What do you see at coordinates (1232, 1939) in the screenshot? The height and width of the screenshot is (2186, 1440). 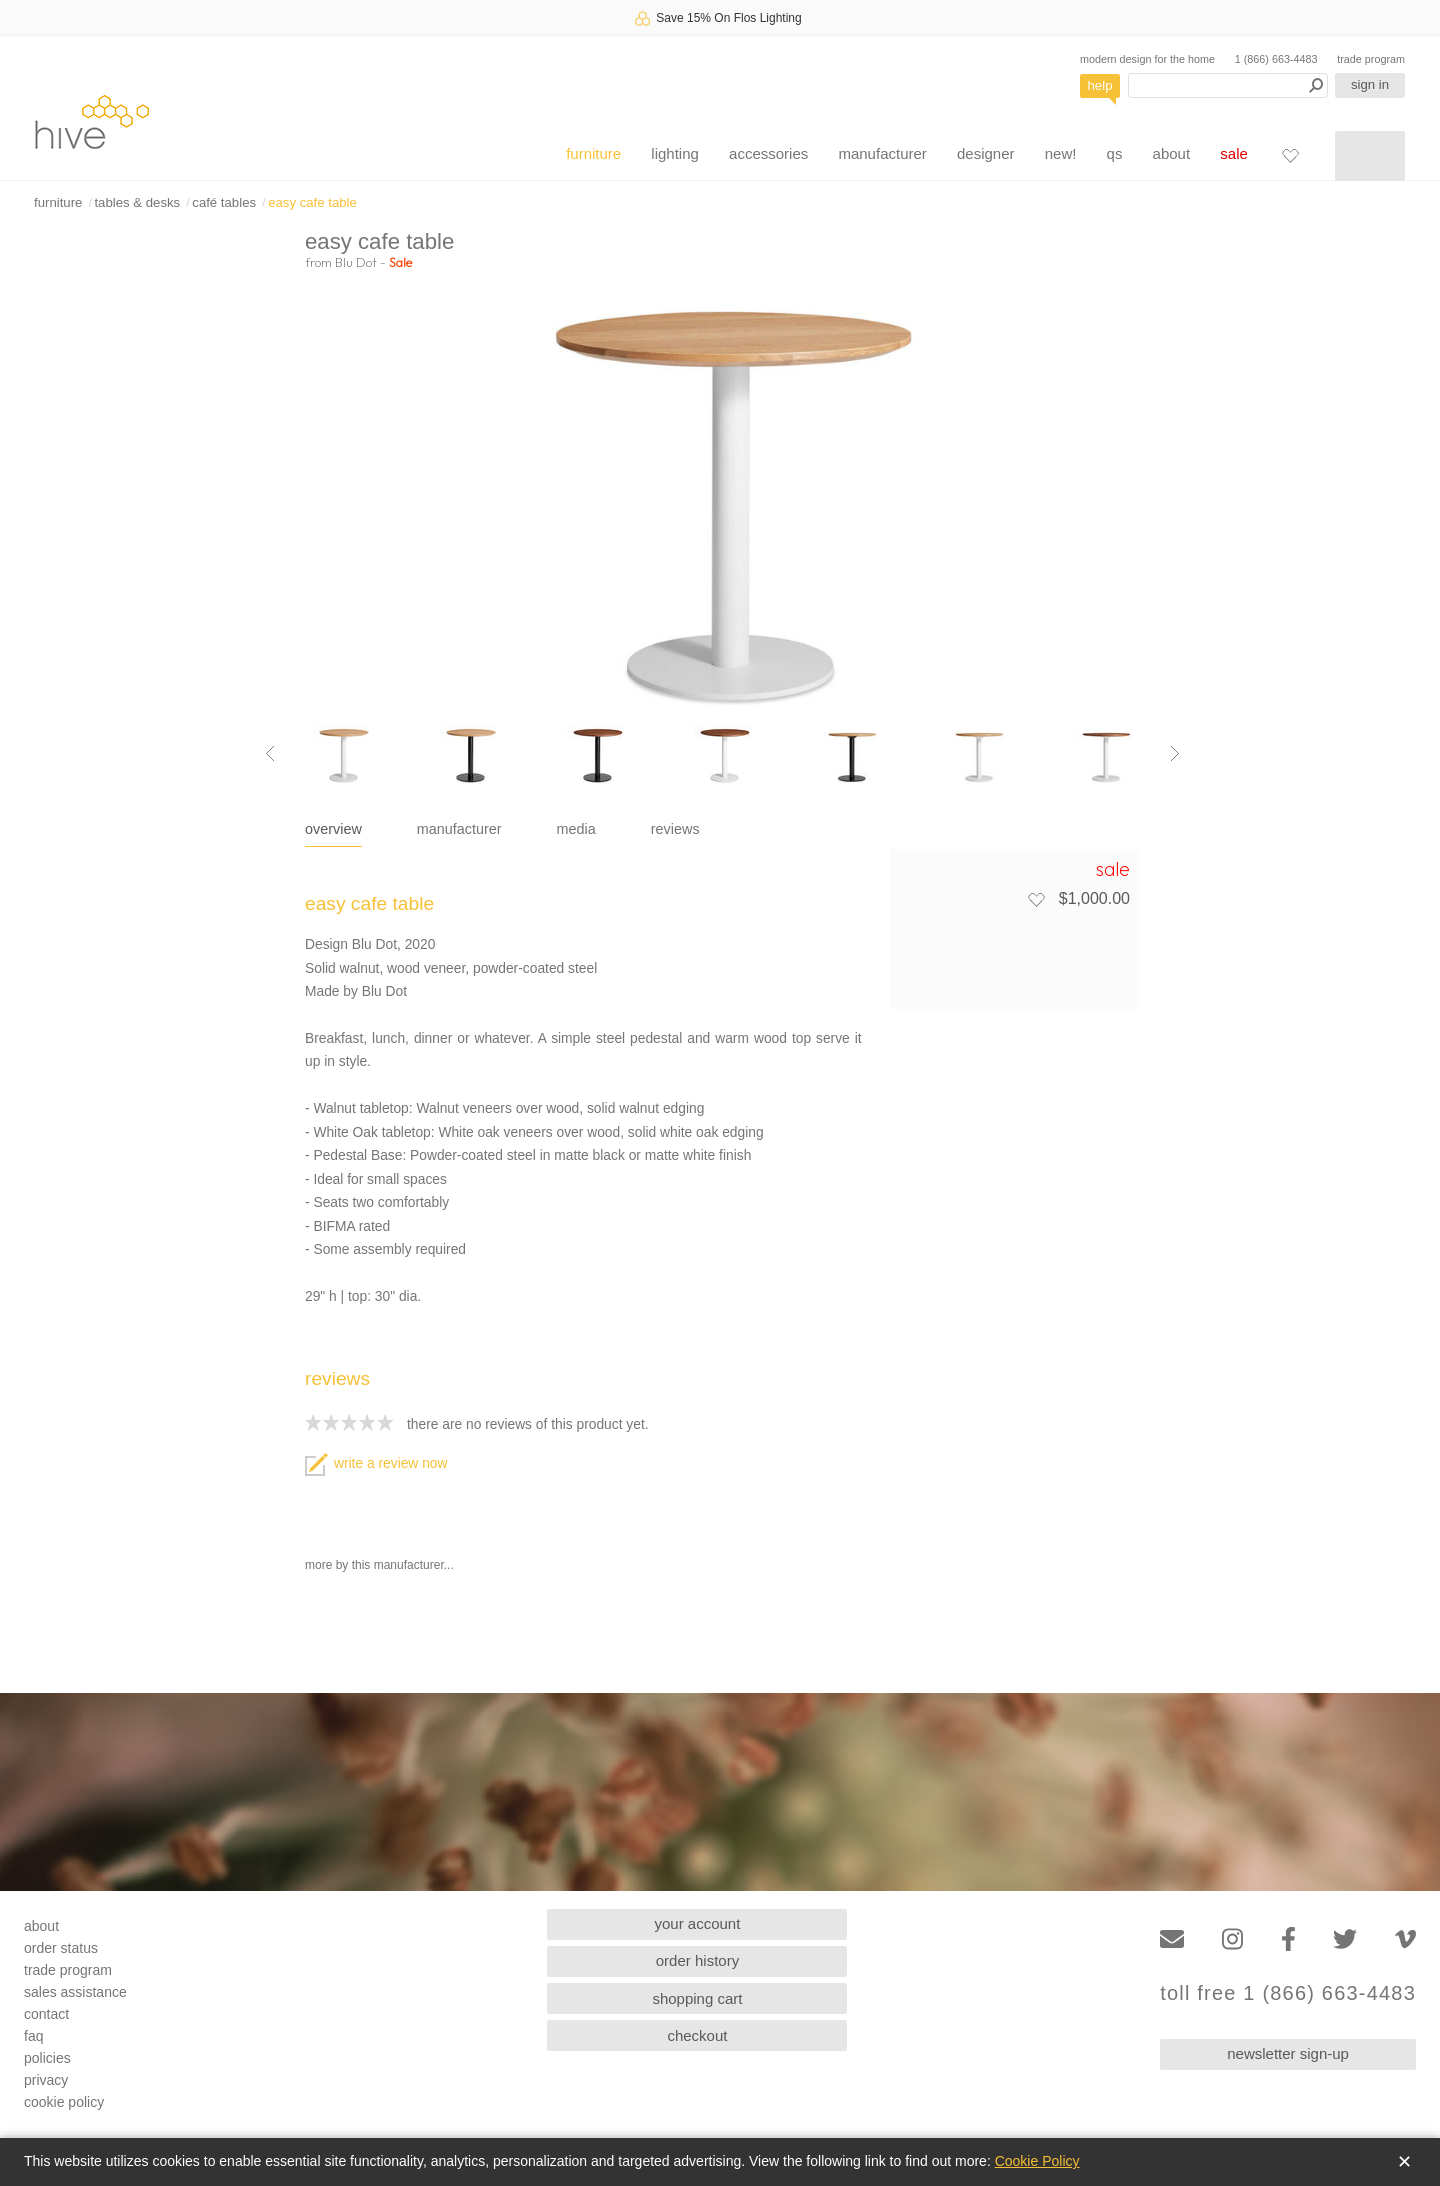 I see `[Instagram]` at bounding box center [1232, 1939].